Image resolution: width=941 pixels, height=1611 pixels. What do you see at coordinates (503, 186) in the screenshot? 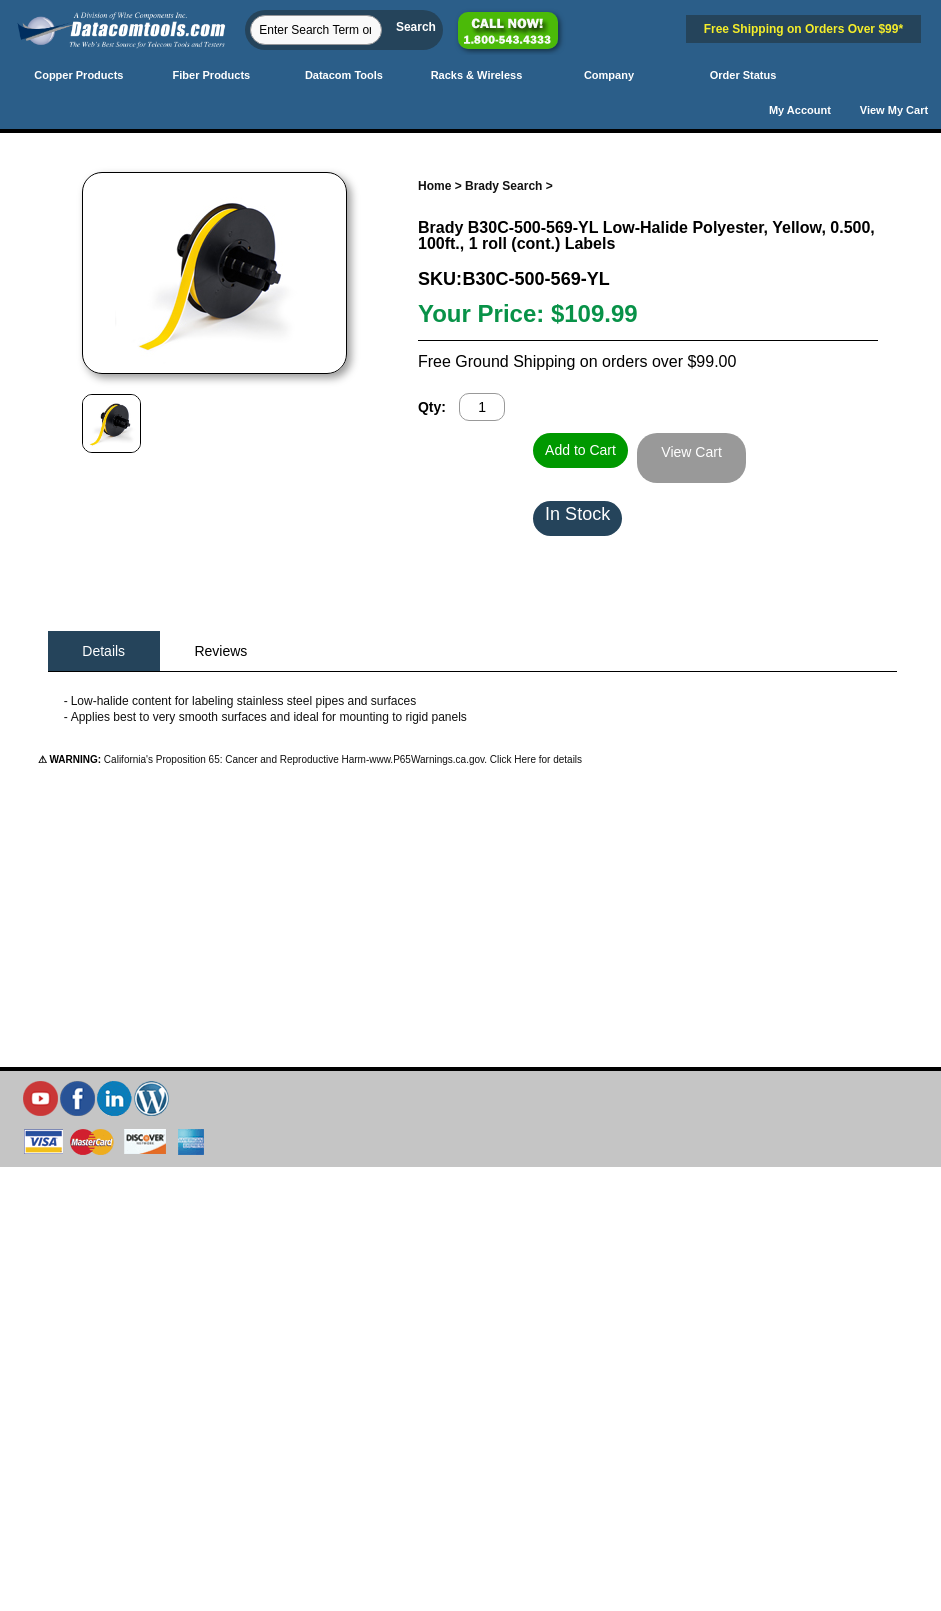
I see `Brady Search` at bounding box center [503, 186].